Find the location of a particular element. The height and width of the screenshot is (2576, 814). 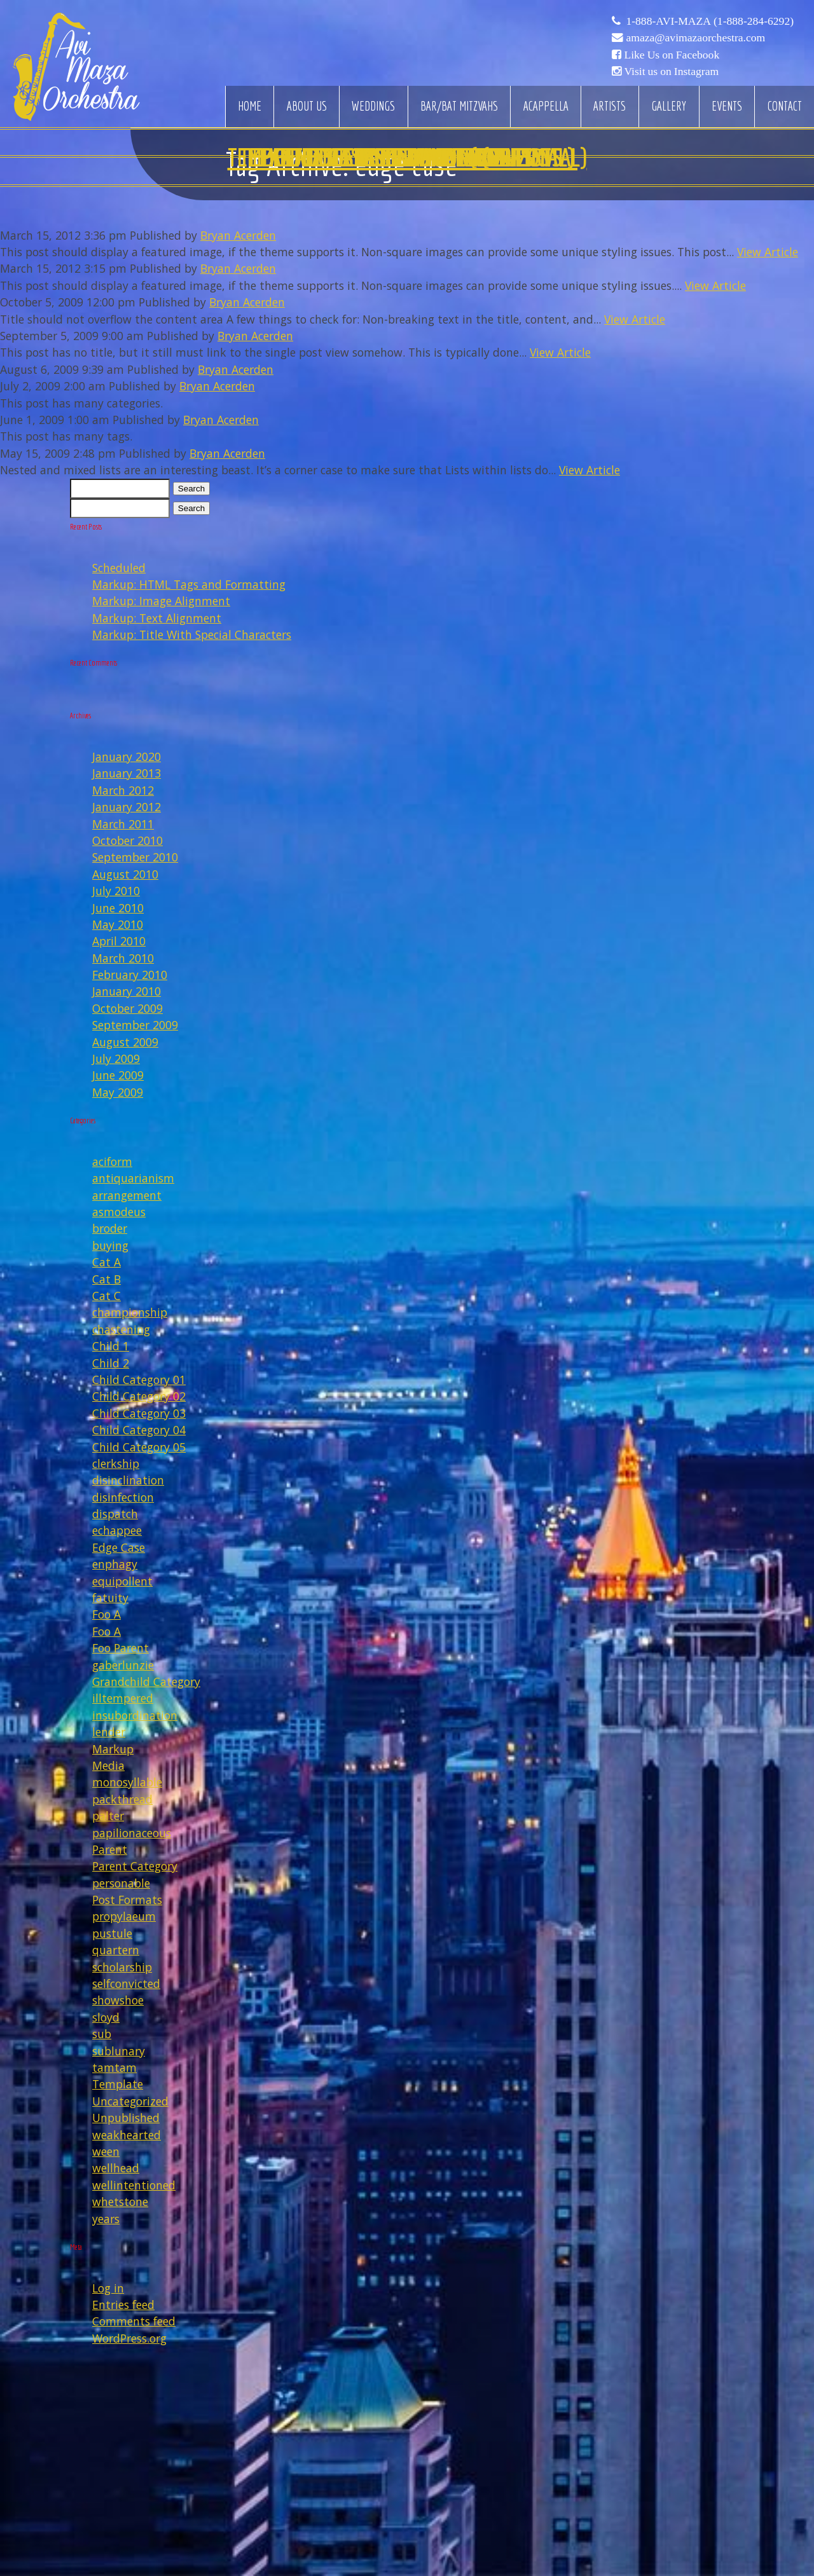

Child Category 02 is located at coordinates (139, 1396).